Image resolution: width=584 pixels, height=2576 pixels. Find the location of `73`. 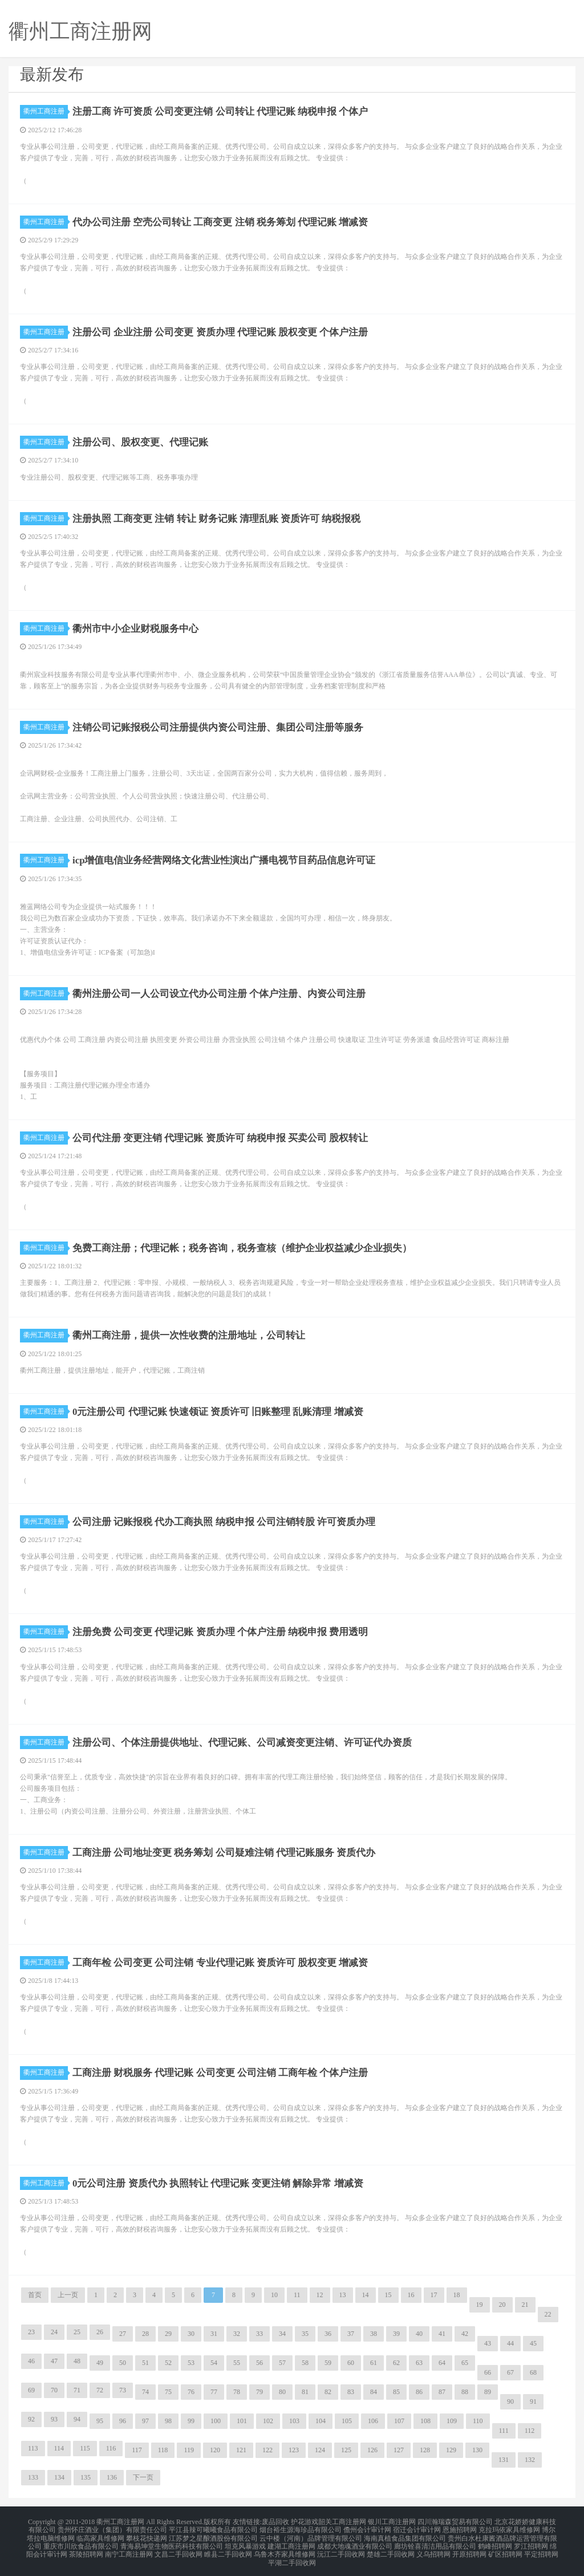

73 is located at coordinates (122, 2390).